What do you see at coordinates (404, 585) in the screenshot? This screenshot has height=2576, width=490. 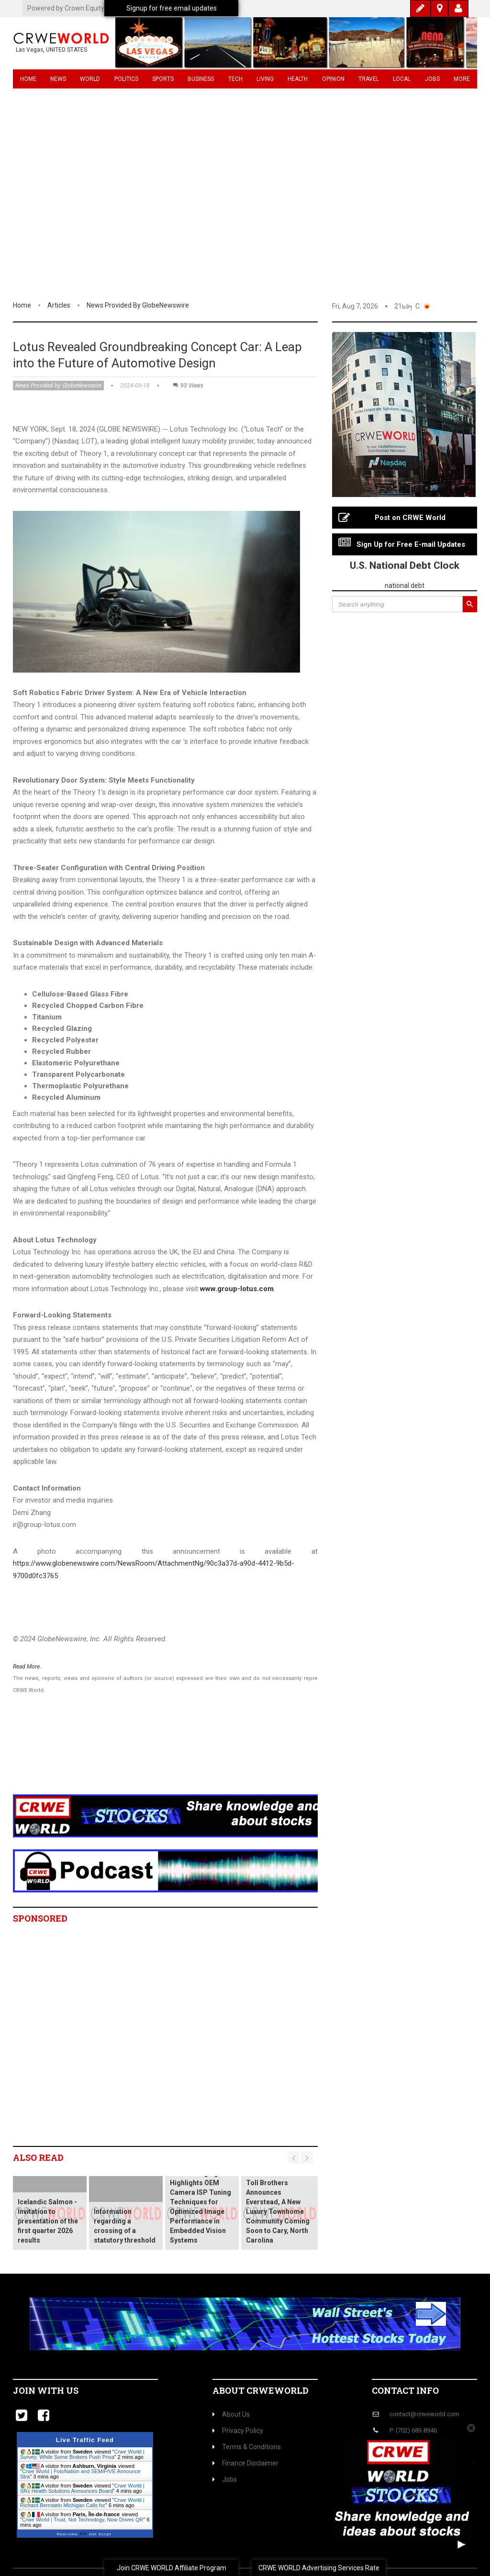 I see `national debt` at bounding box center [404, 585].